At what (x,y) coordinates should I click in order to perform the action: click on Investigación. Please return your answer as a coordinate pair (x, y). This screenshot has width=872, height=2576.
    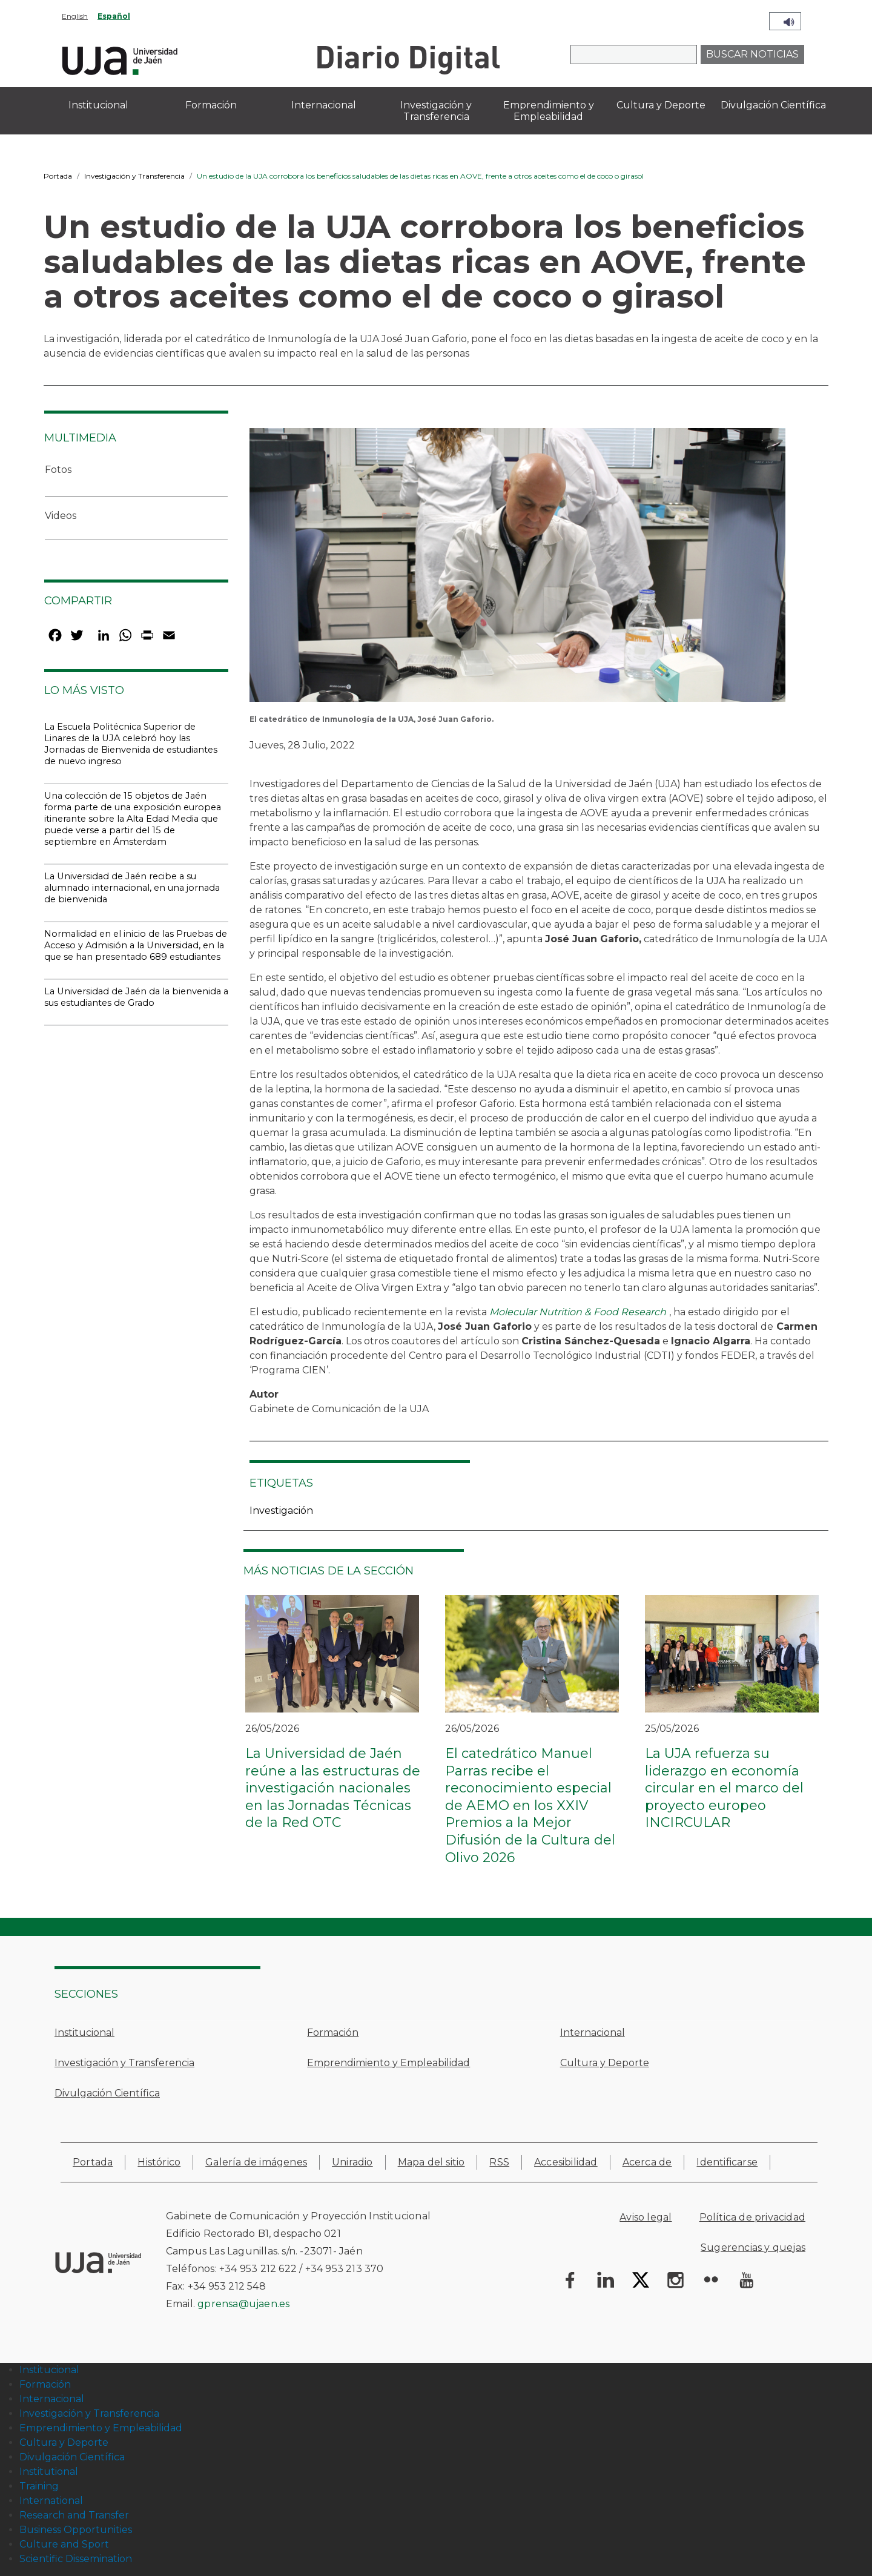
    Looking at the image, I should click on (281, 1510).